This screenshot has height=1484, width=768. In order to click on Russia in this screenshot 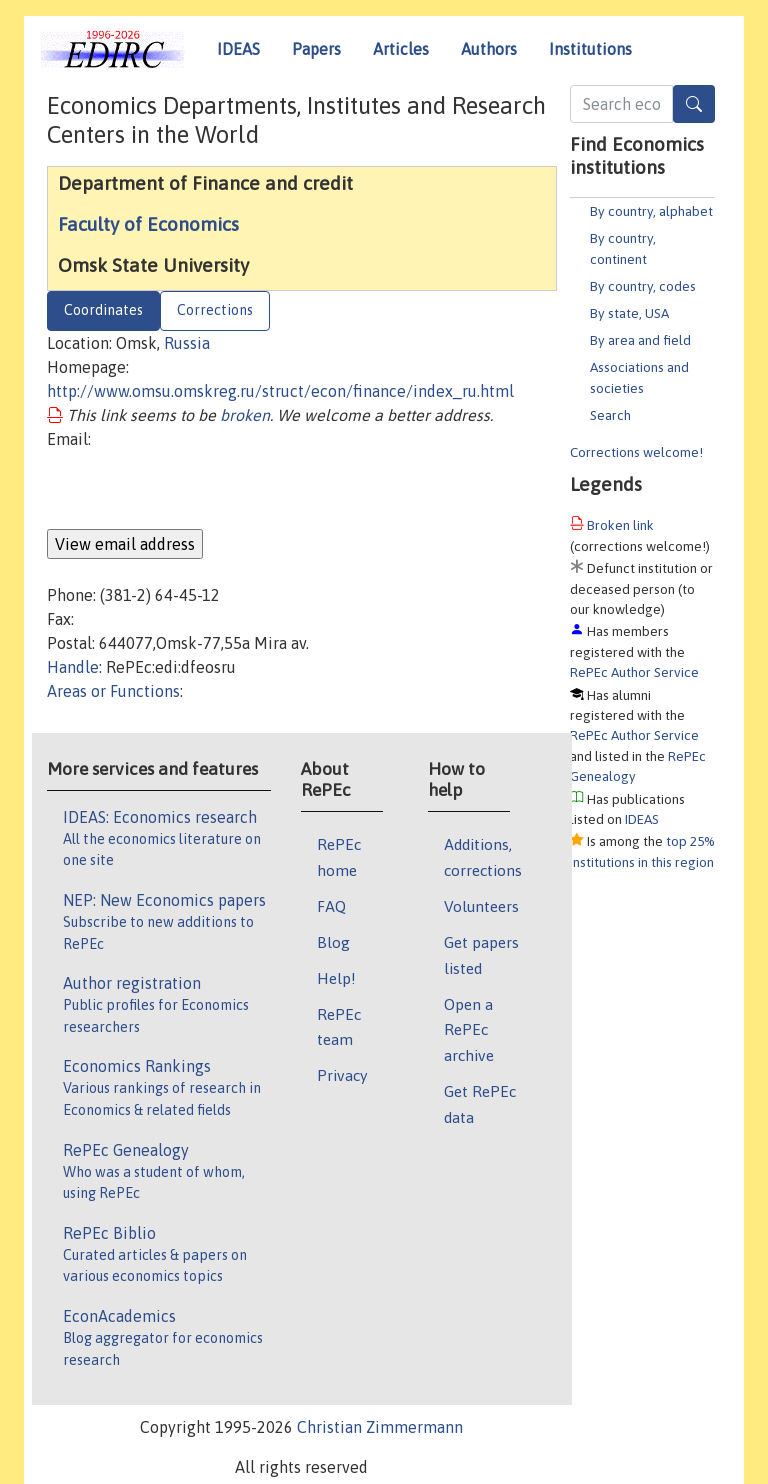, I will do `click(187, 343)`.